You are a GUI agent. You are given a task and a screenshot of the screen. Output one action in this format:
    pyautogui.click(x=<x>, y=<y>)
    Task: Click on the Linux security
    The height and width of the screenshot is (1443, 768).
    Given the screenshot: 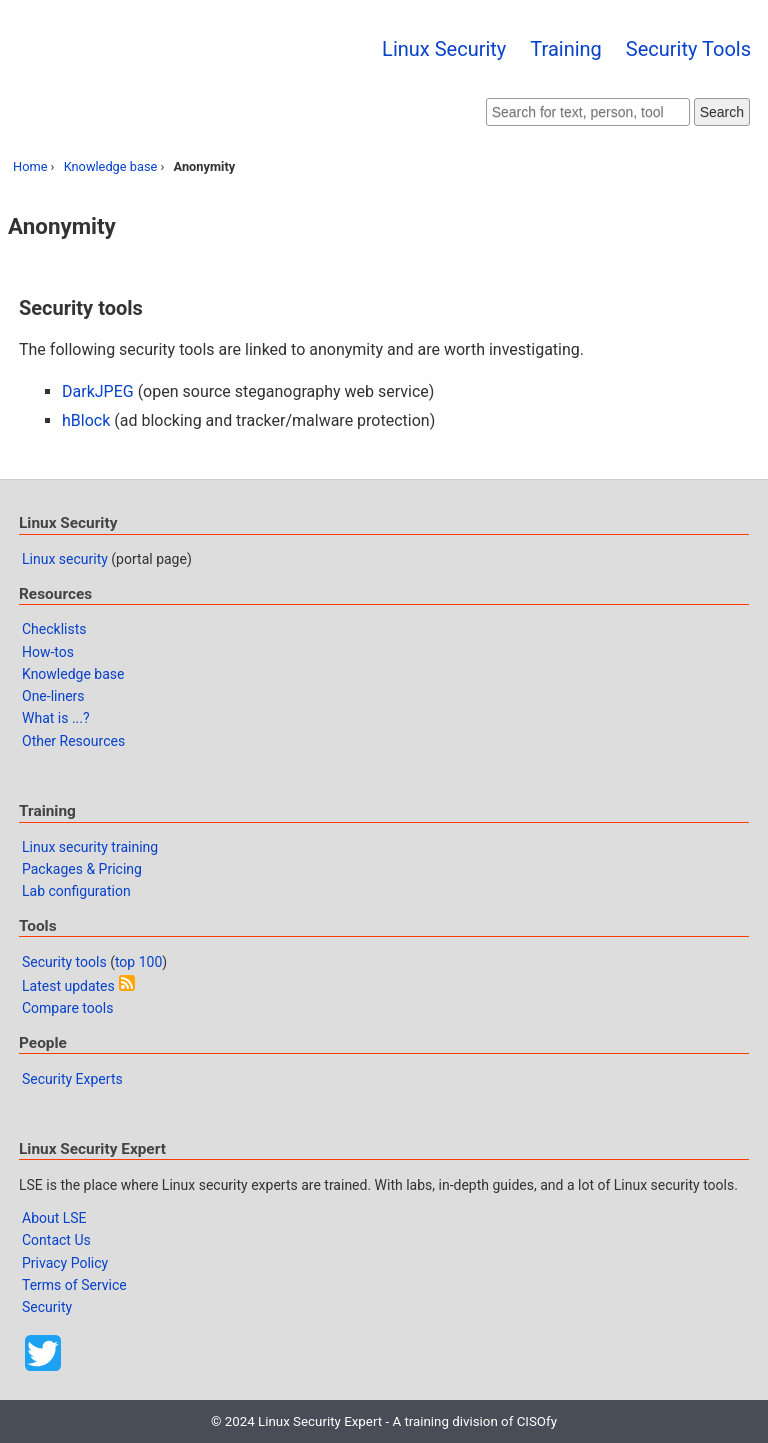 What is the action you would take?
    pyautogui.click(x=65, y=559)
    